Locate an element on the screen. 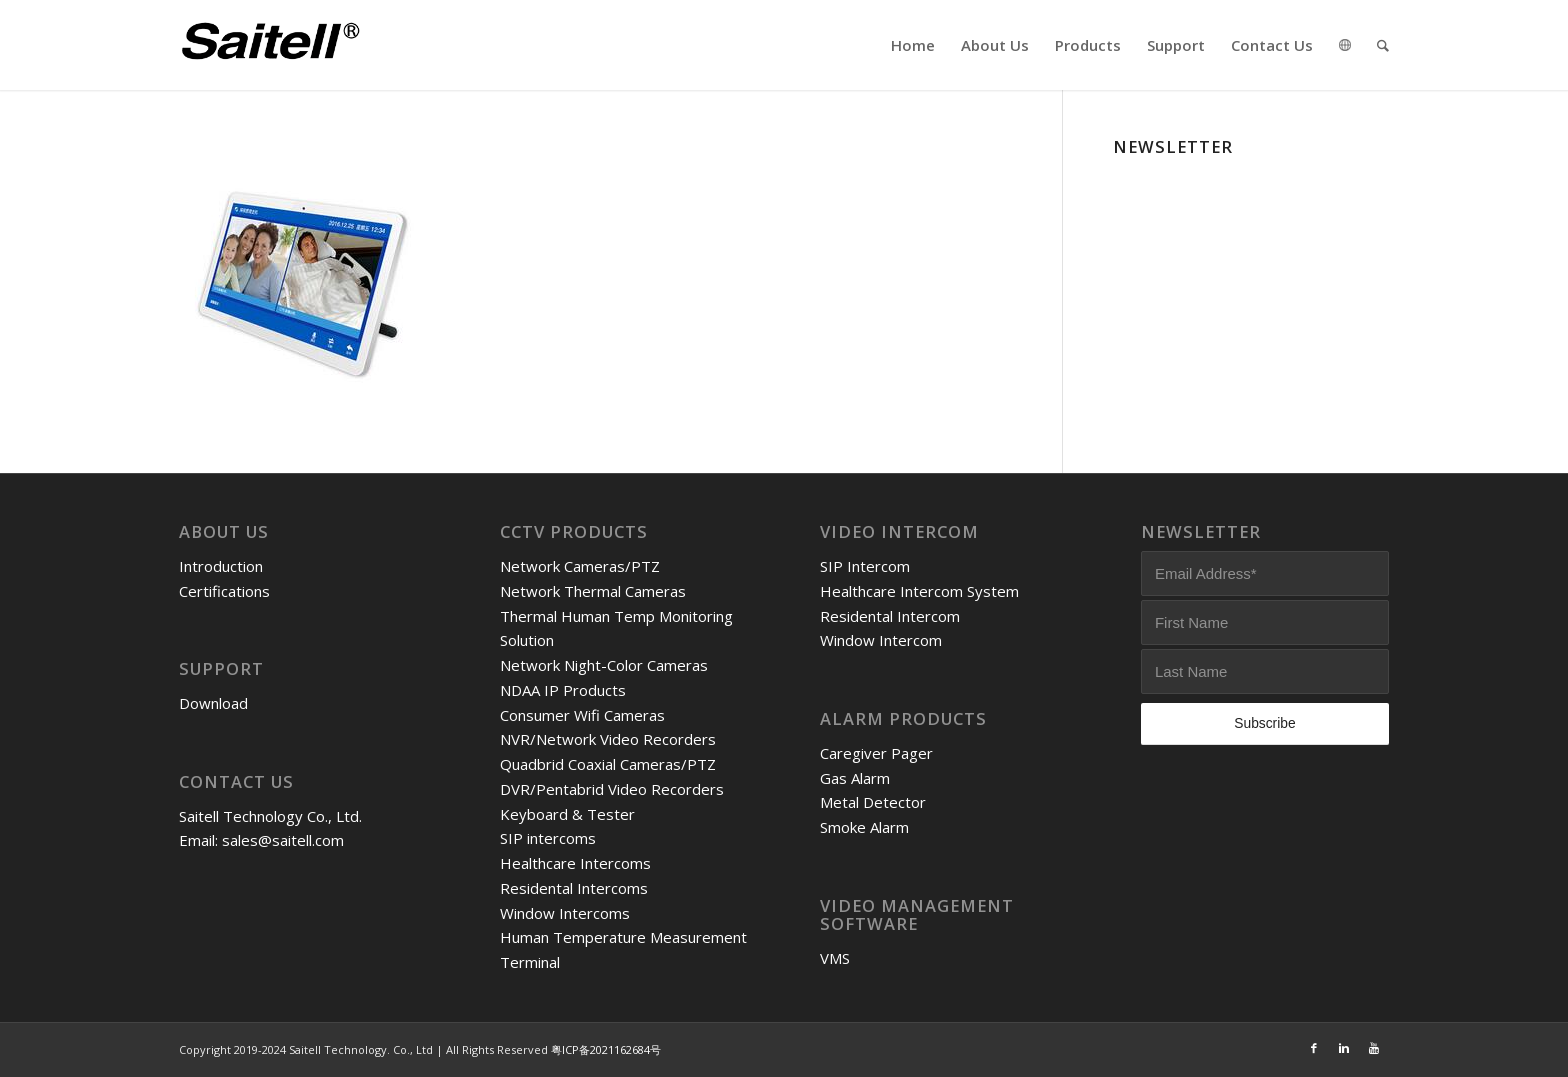 This screenshot has width=1568, height=1077. Caregiver Pager is located at coordinates (876, 753).